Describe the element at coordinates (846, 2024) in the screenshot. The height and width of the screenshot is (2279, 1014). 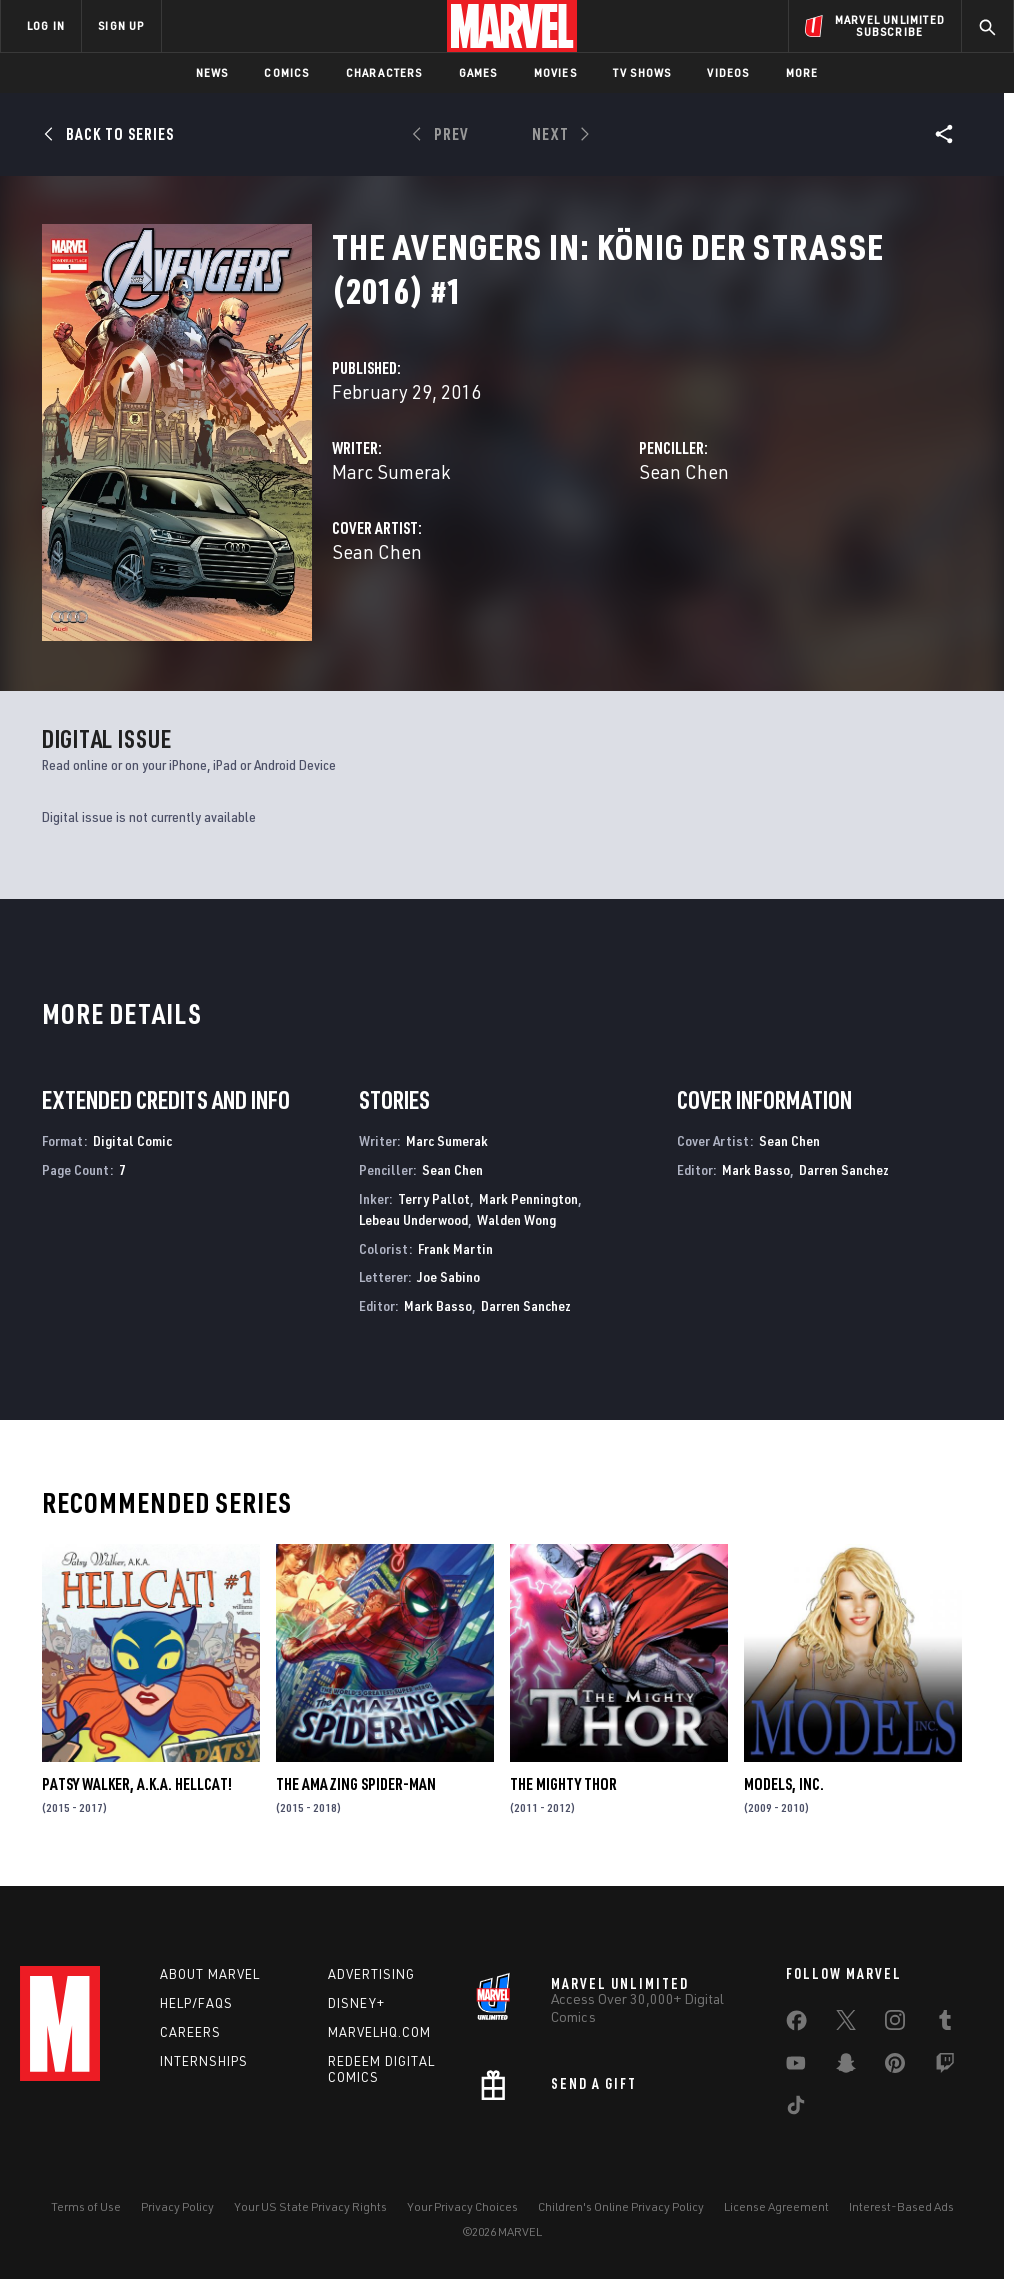
I see `[share on Twitter]` at that location.